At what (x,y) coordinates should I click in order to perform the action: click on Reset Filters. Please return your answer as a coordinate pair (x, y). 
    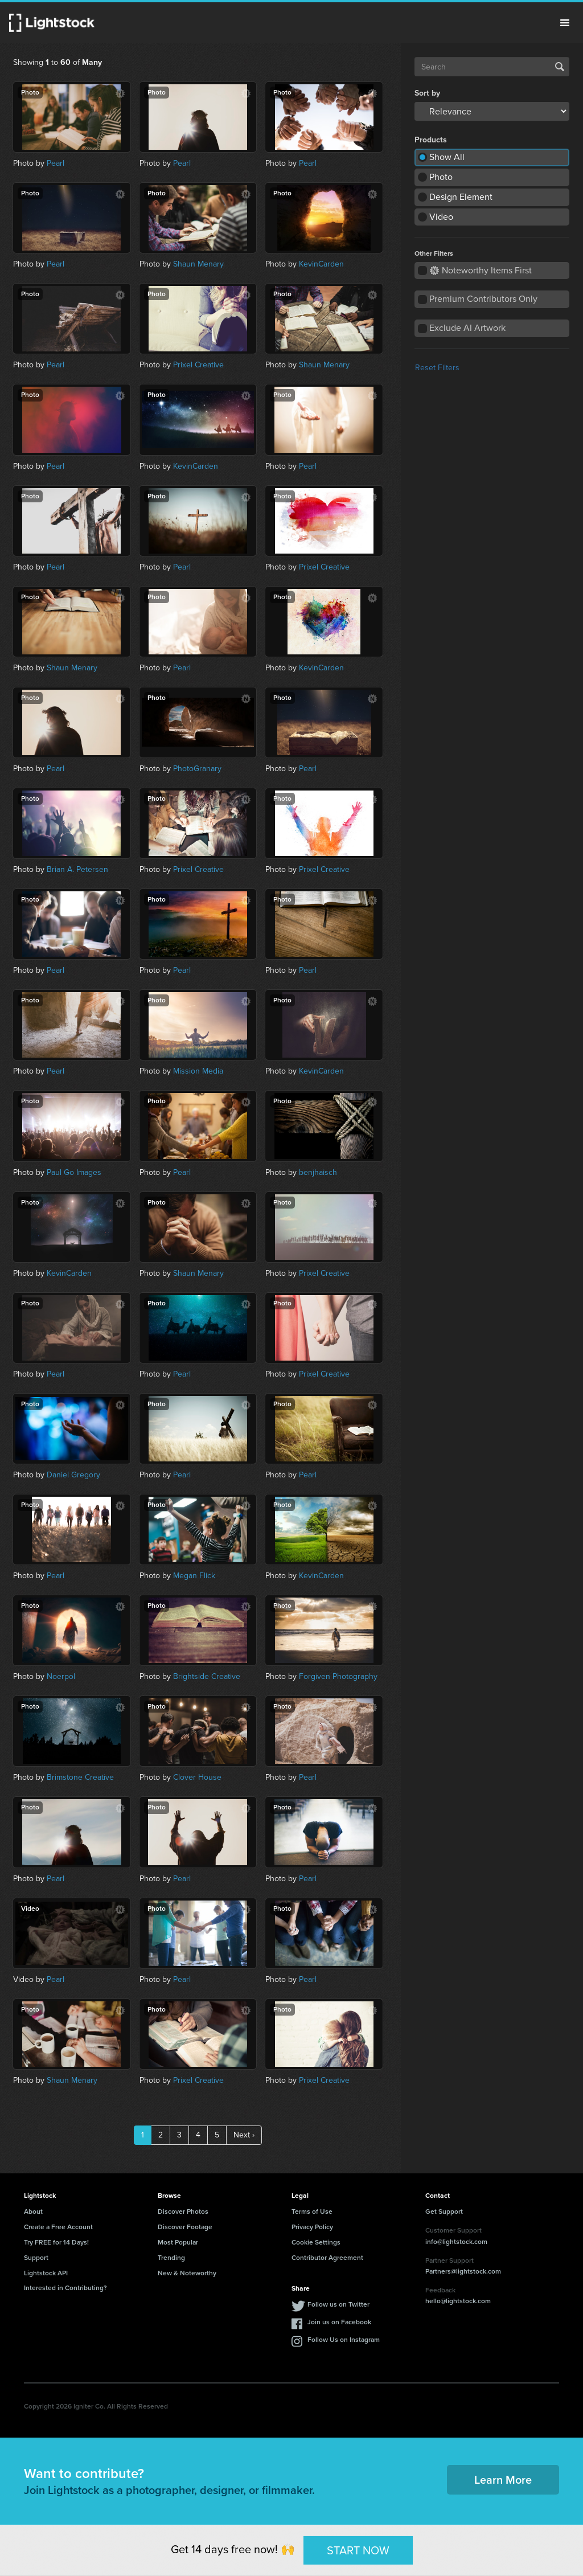
    Looking at the image, I should click on (437, 368).